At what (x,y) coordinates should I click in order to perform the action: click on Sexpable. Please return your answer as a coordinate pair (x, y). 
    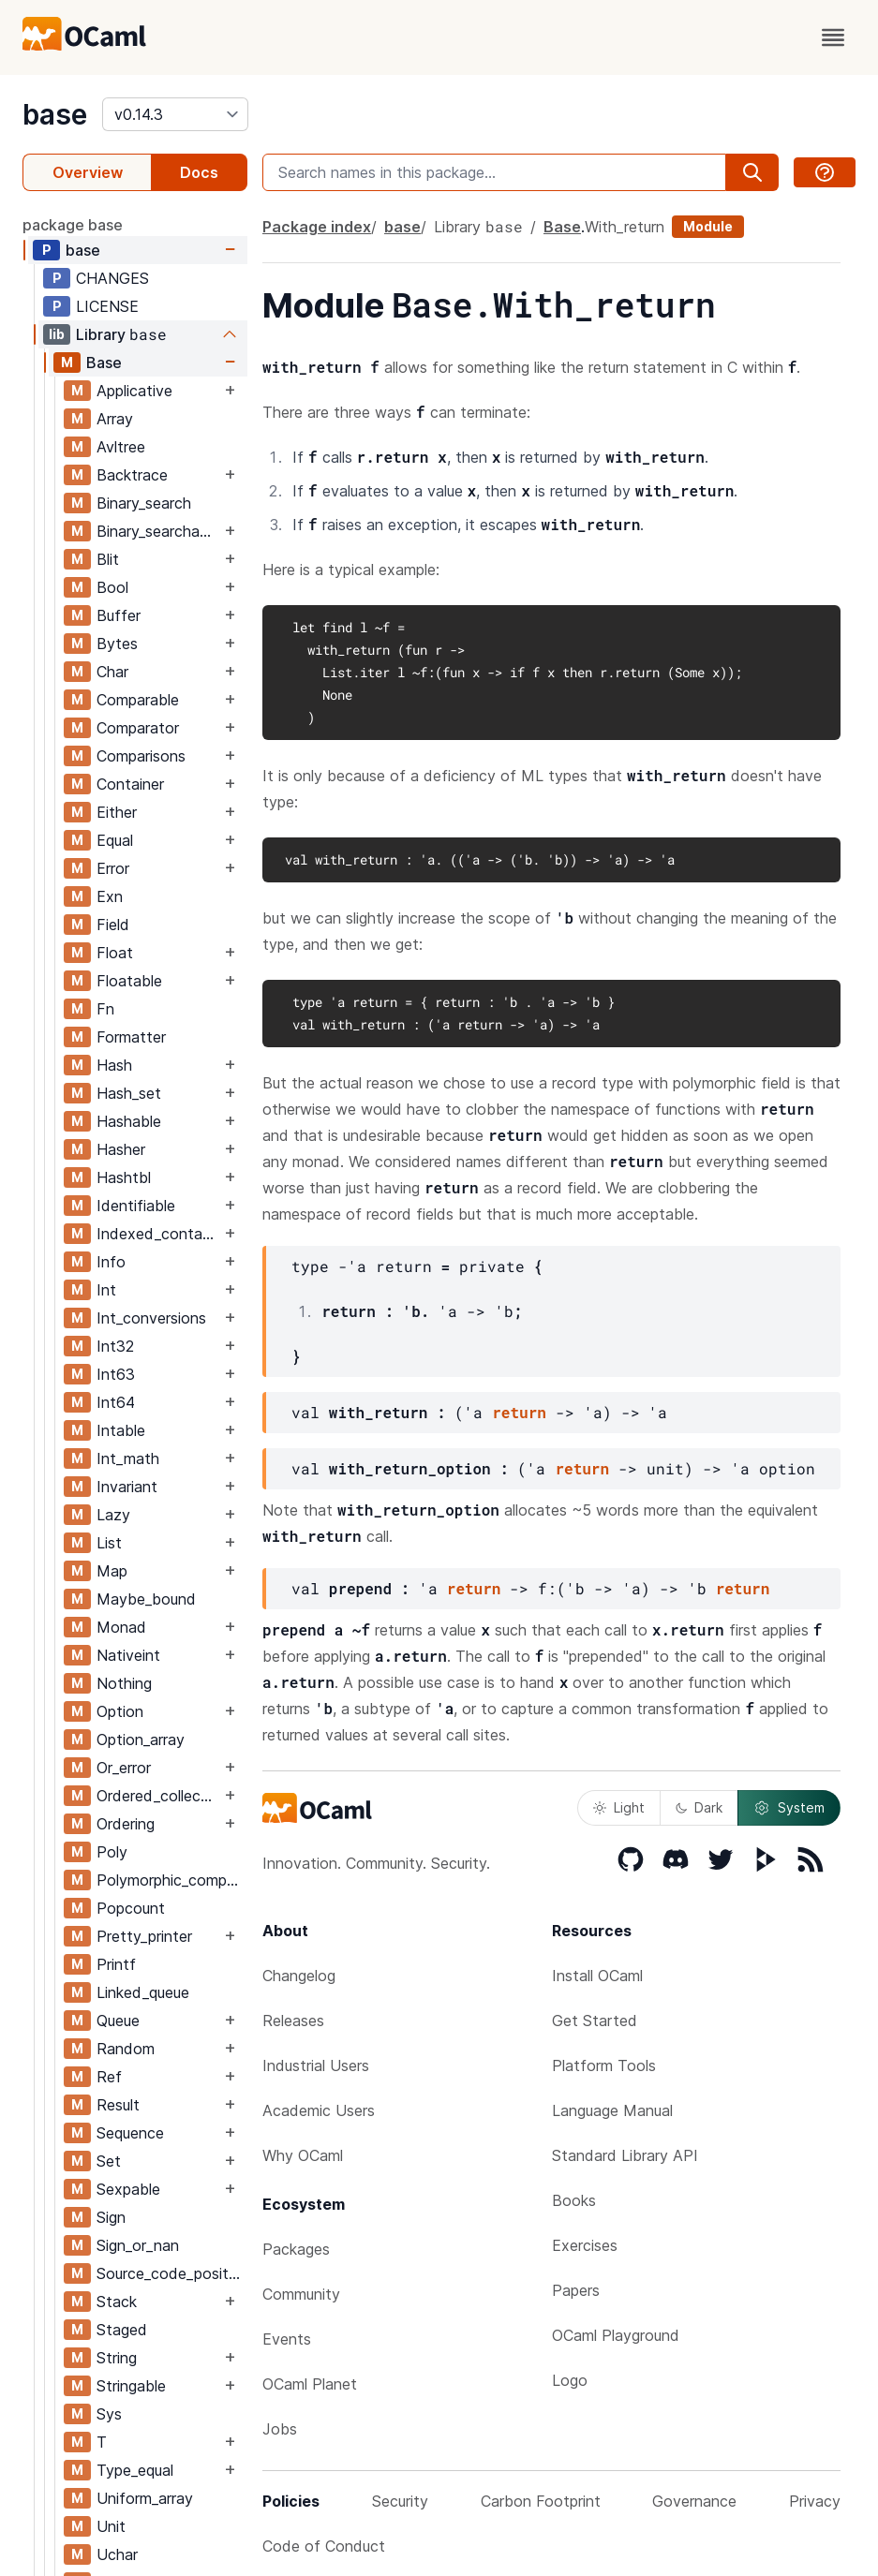
    Looking at the image, I should click on (128, 2189).